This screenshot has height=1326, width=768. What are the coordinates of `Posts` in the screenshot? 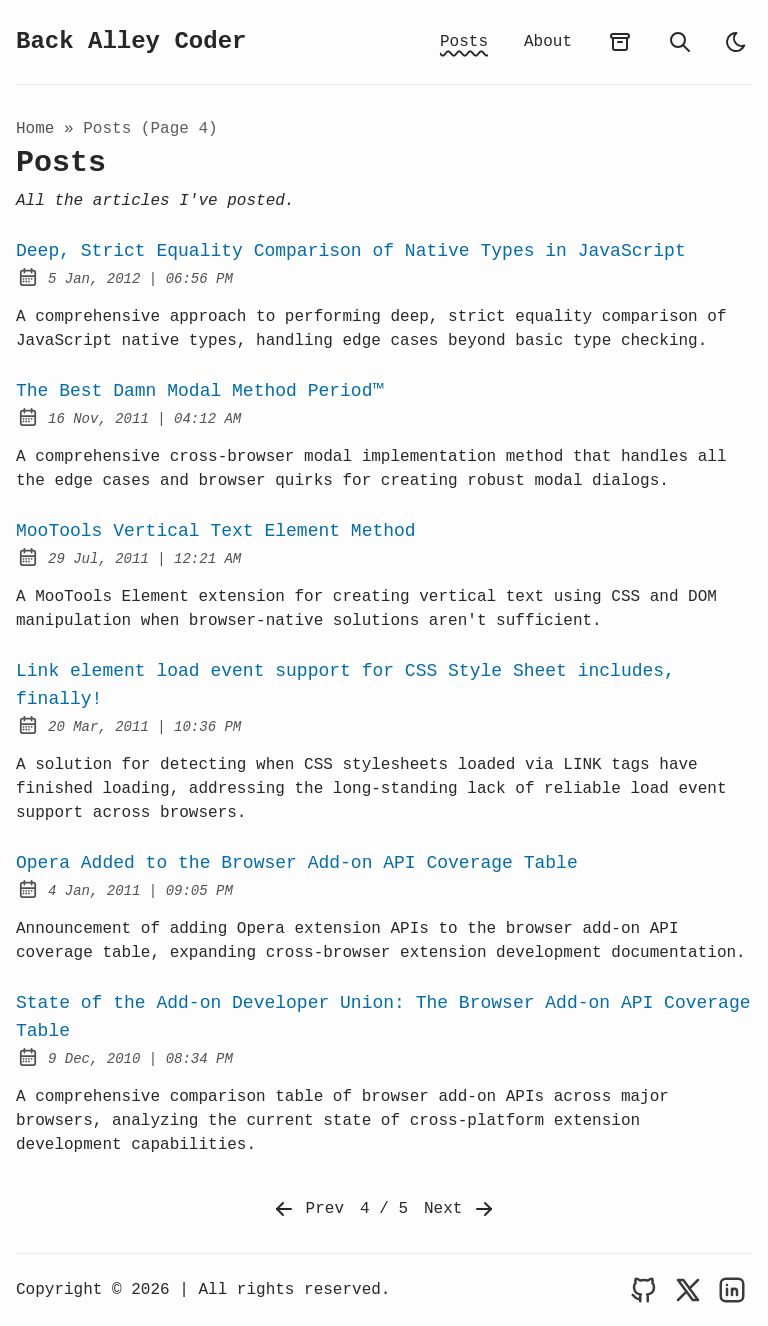 It's located at (464, 42).